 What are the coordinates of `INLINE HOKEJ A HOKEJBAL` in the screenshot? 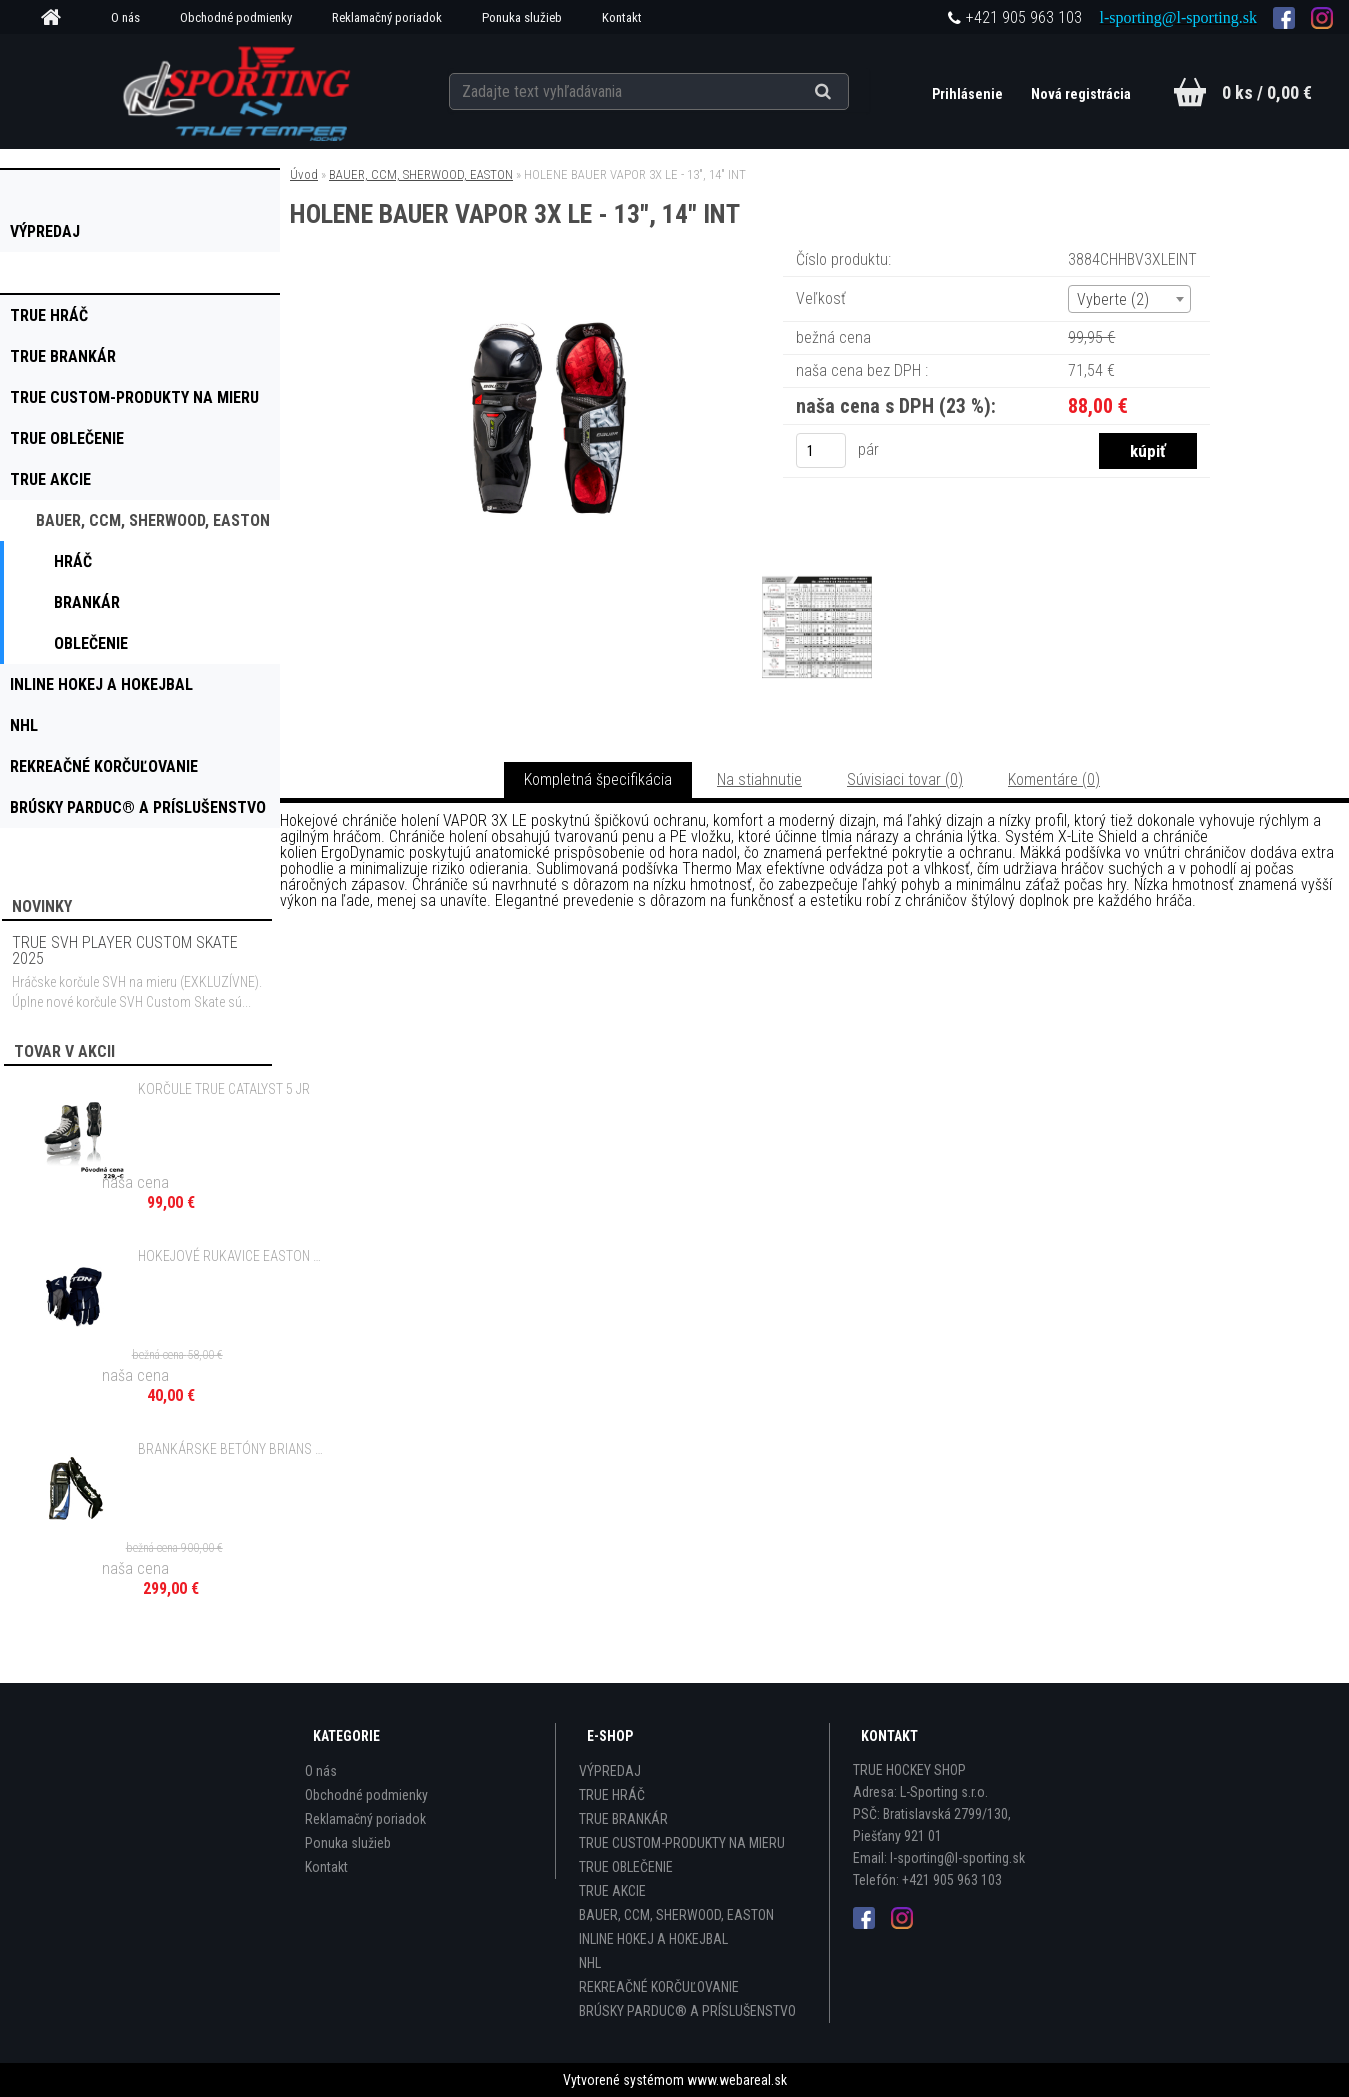 It's located at (653, 1939).